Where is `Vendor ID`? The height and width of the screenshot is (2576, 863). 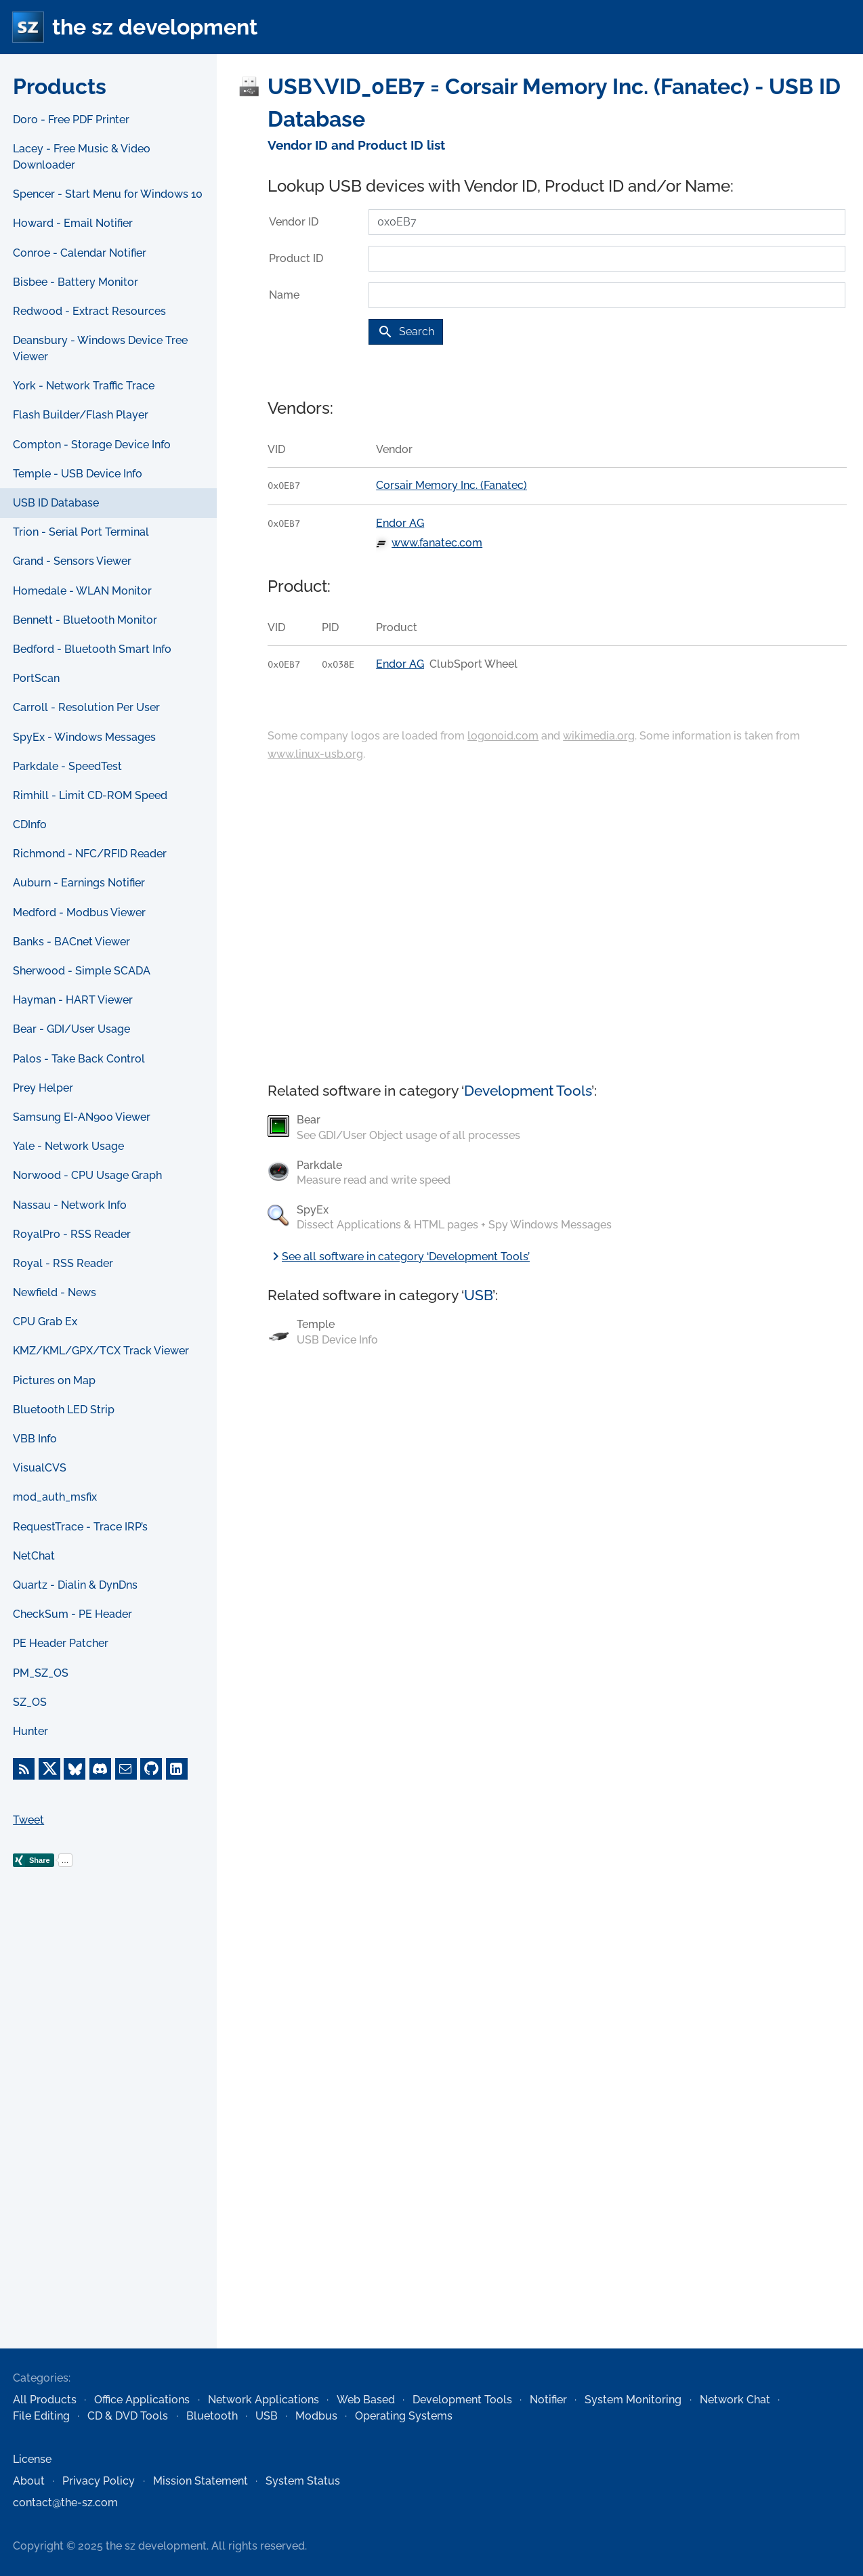 Vendor ID is located at coordinates (293, 221).